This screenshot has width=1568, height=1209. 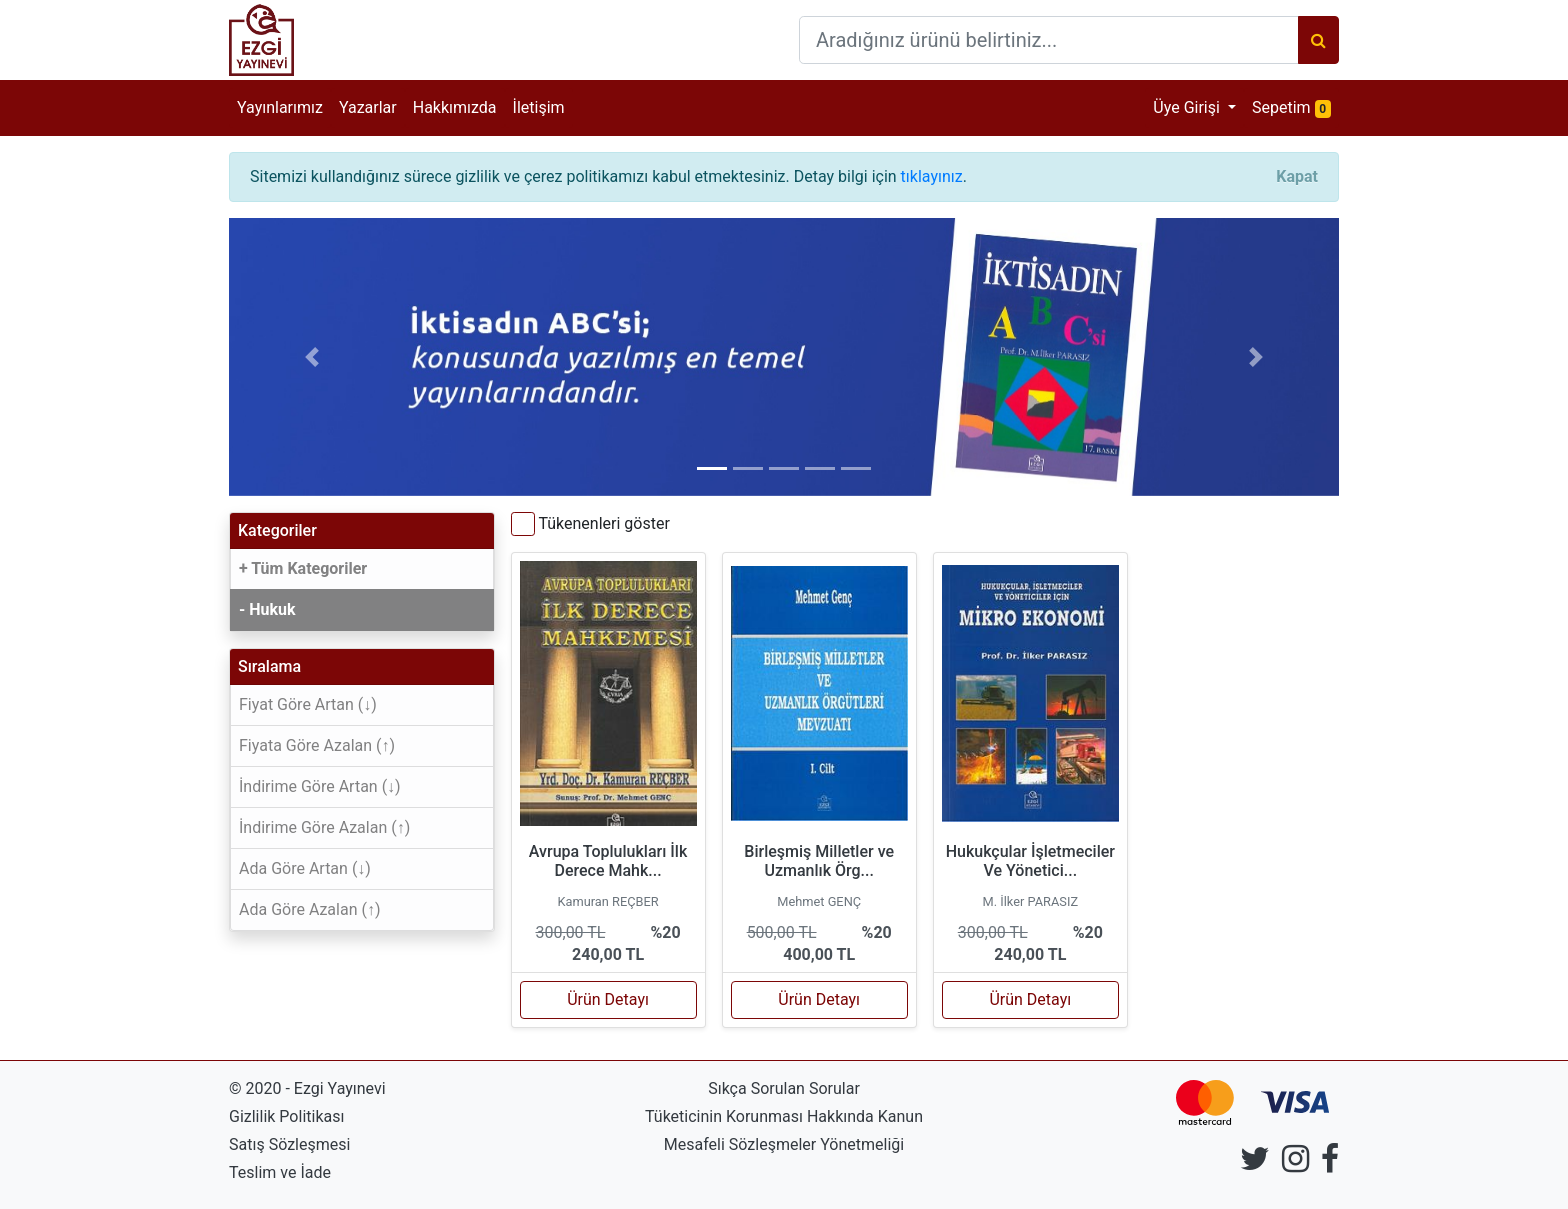 I want to click on M. İlker PARASIZ, so click(x=1031, y=901).